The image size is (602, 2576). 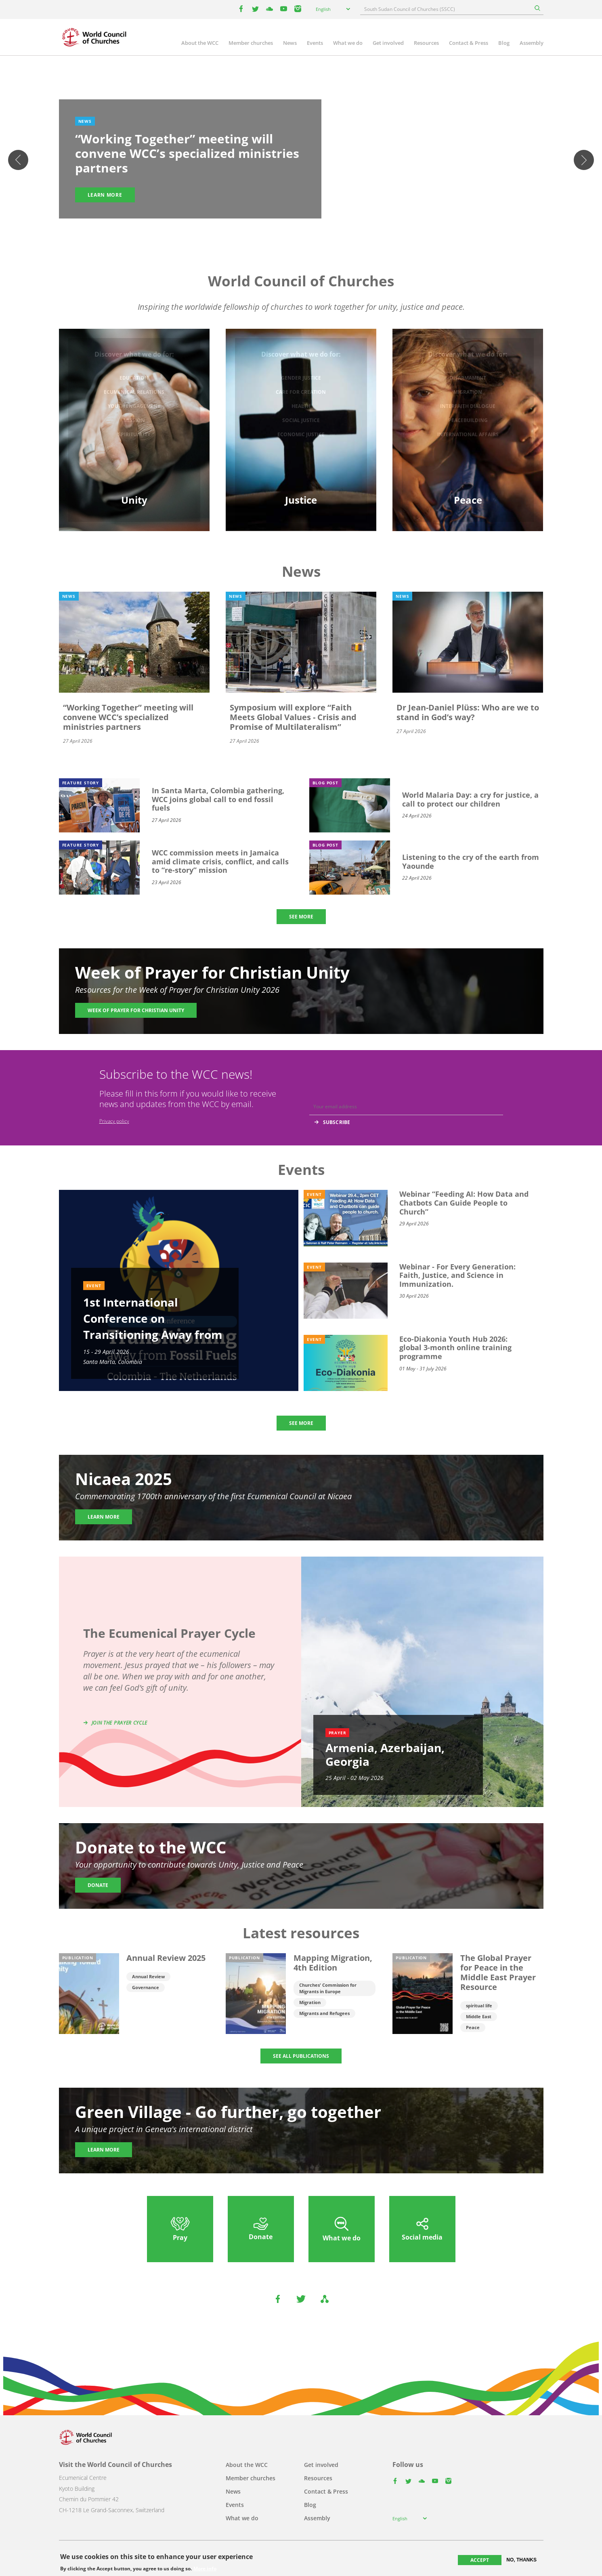 I want to click on Churches' Commission for Migrants in Europe, so click(x=328, y=1988).